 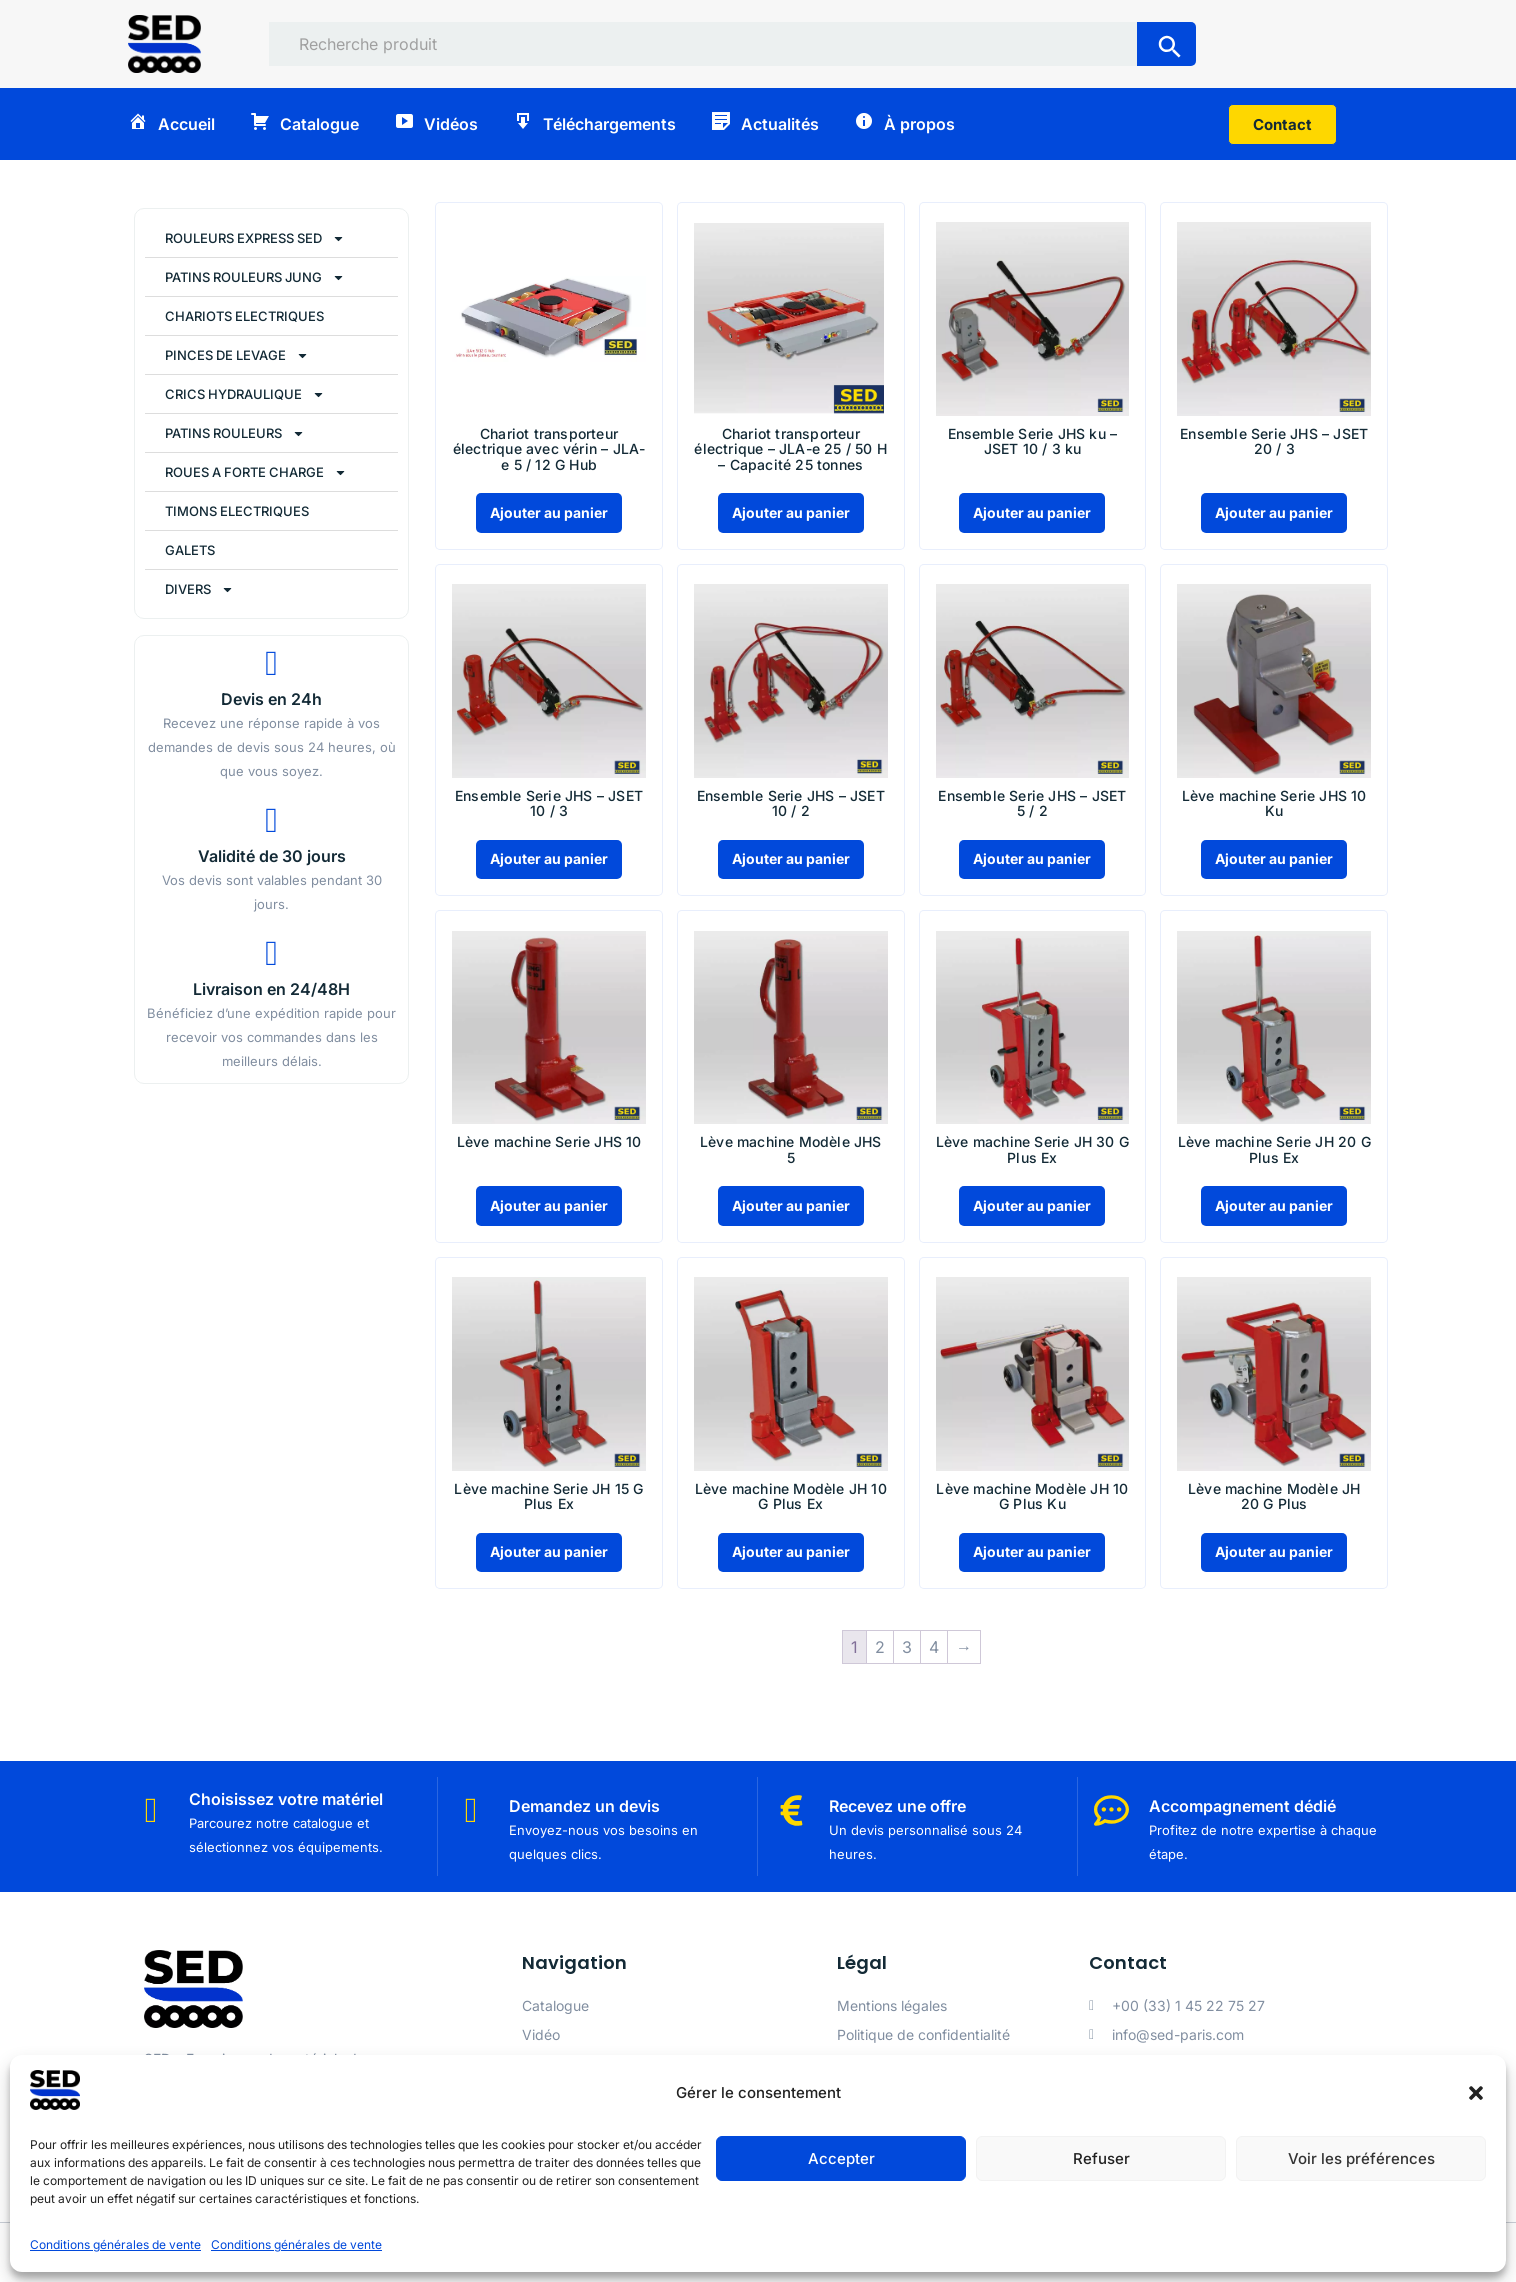 I want to click on Ajouter au panier [Ajouter au panier : “Lève machine Modèle JH 10 G Plus Ku”], so click(x=1032, y=1551).